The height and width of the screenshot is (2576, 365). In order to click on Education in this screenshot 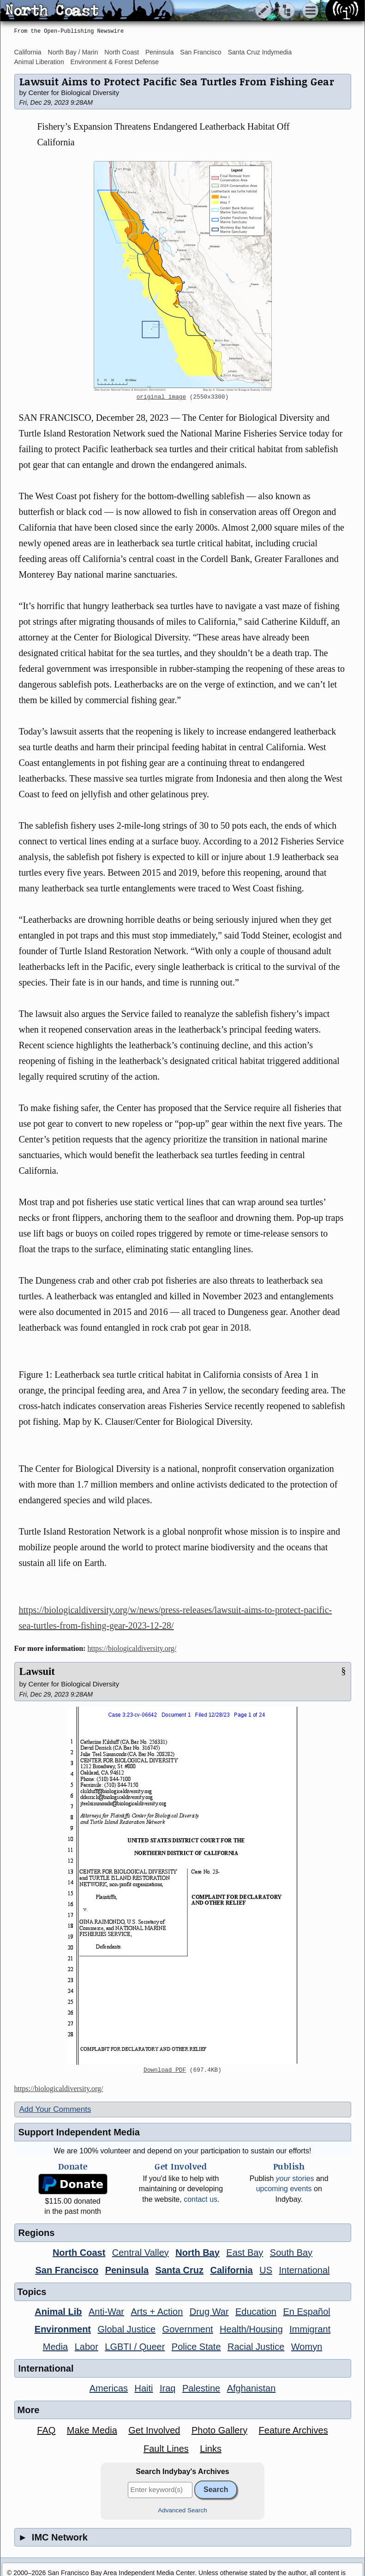, I will do `click(255, 2312)`.